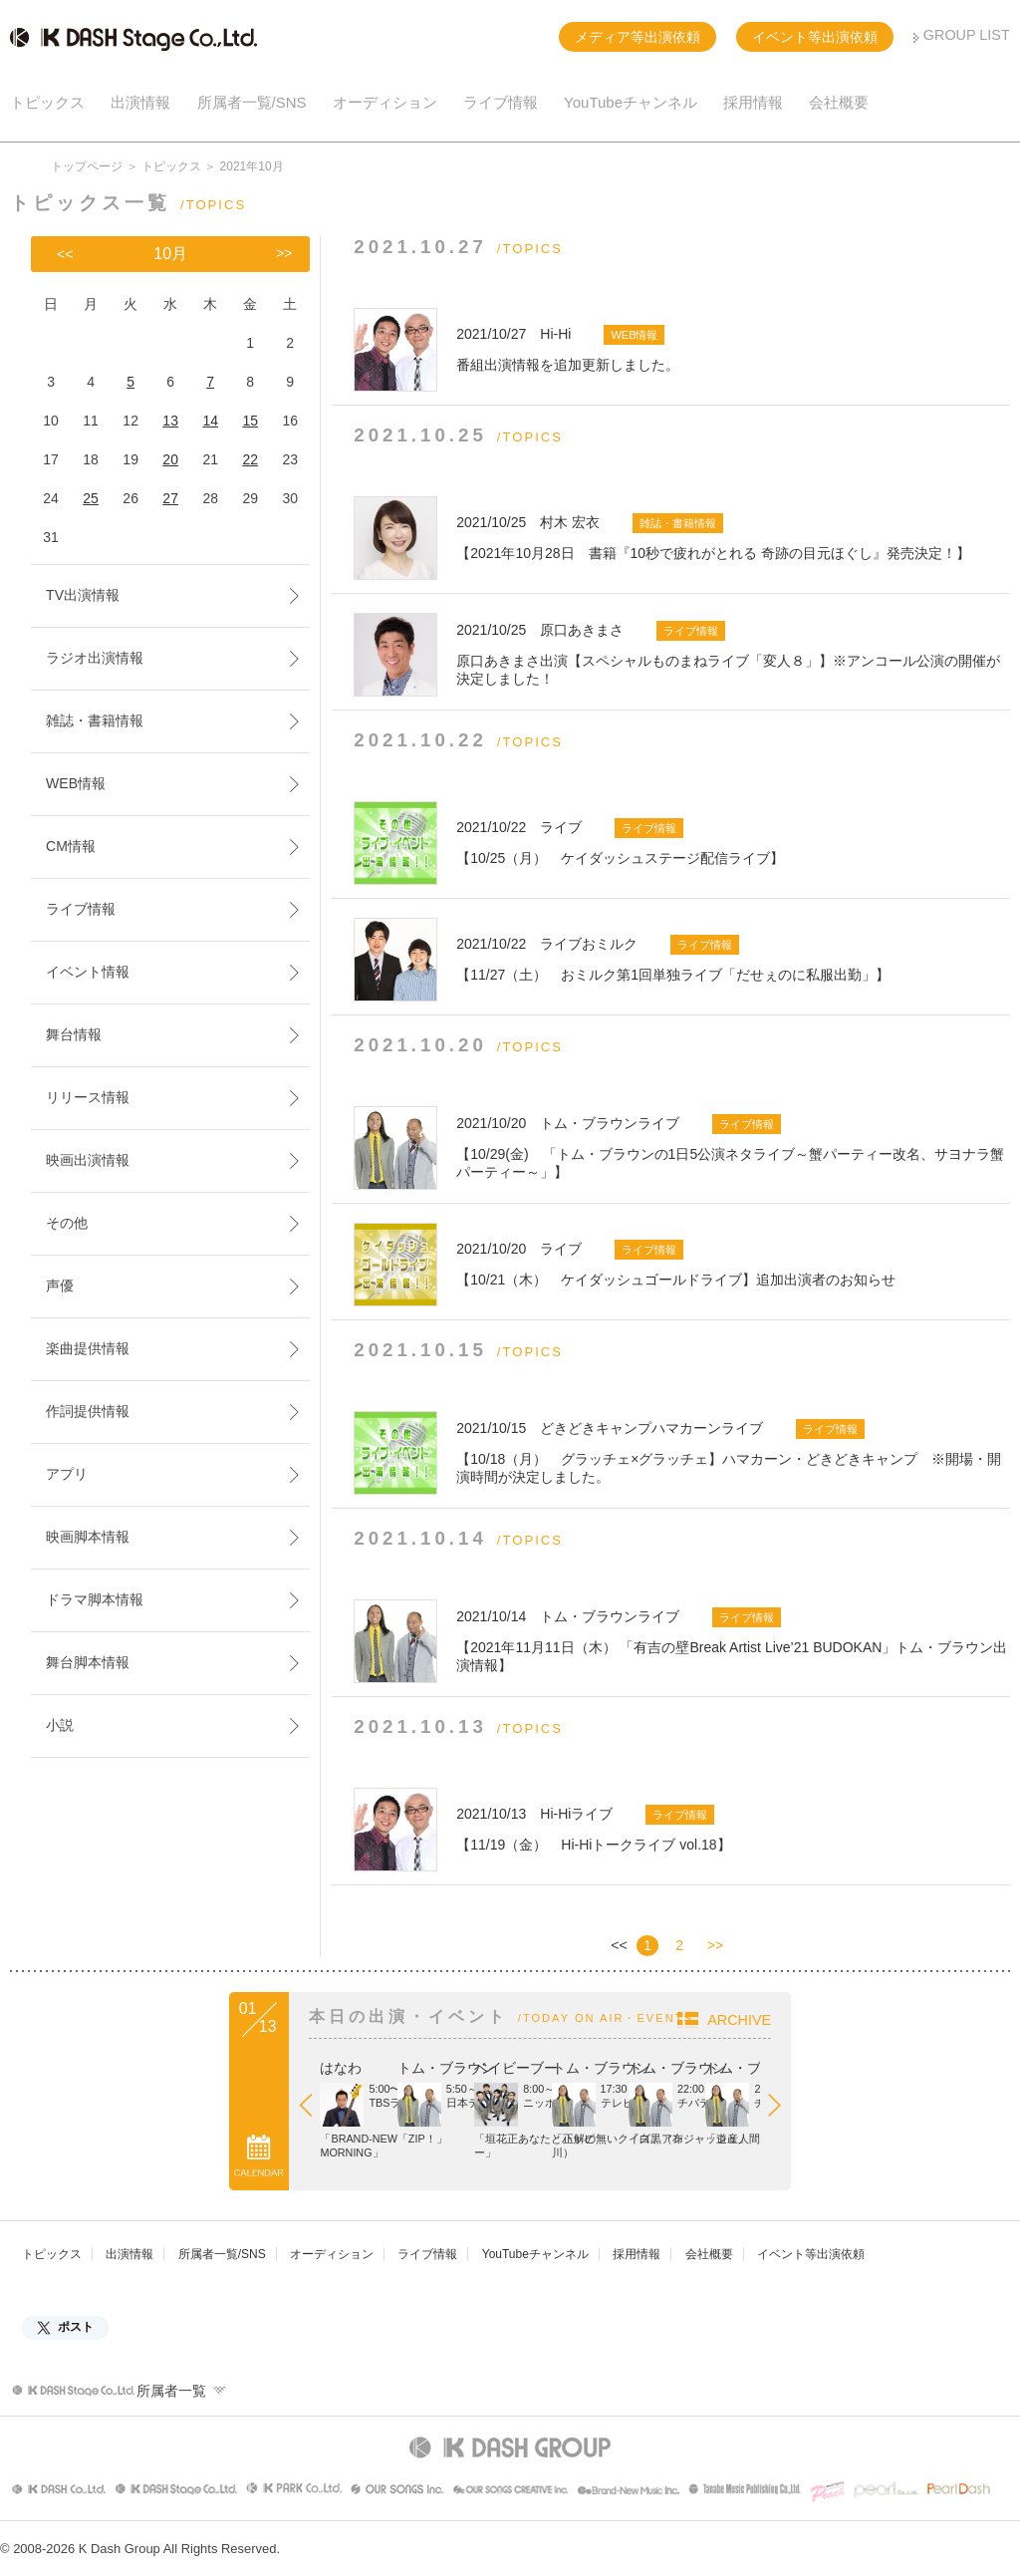 This screenshot has width=1020, height=2576. What do you see at coordinates (47, 102) in the screenshot?
I see `トピックス` at bounding box center [47, 102].